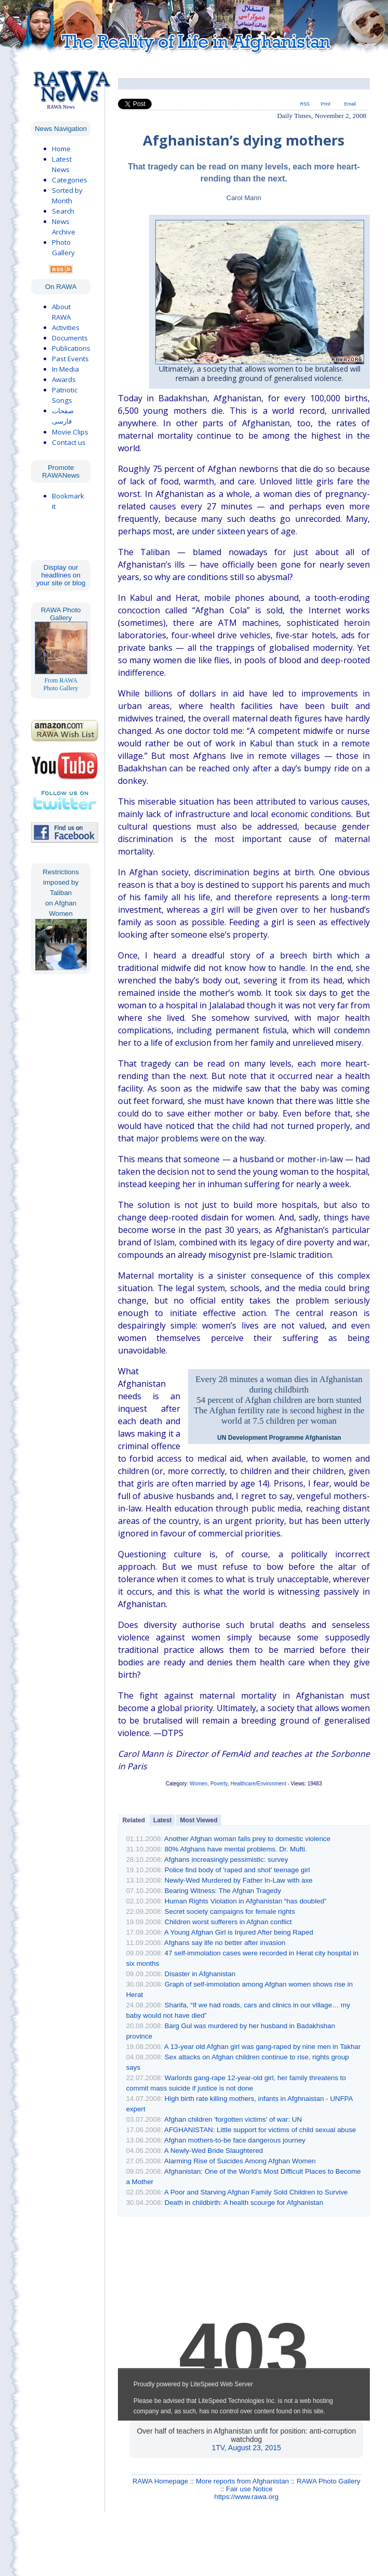 Image resolution: width=388 pixels, height=2576 pixels. What do you see at coordinates (226, 1859) in the screenshot?
I see `Afghans increasingly pessimistic: survey` at bounding box center [226, 1859].